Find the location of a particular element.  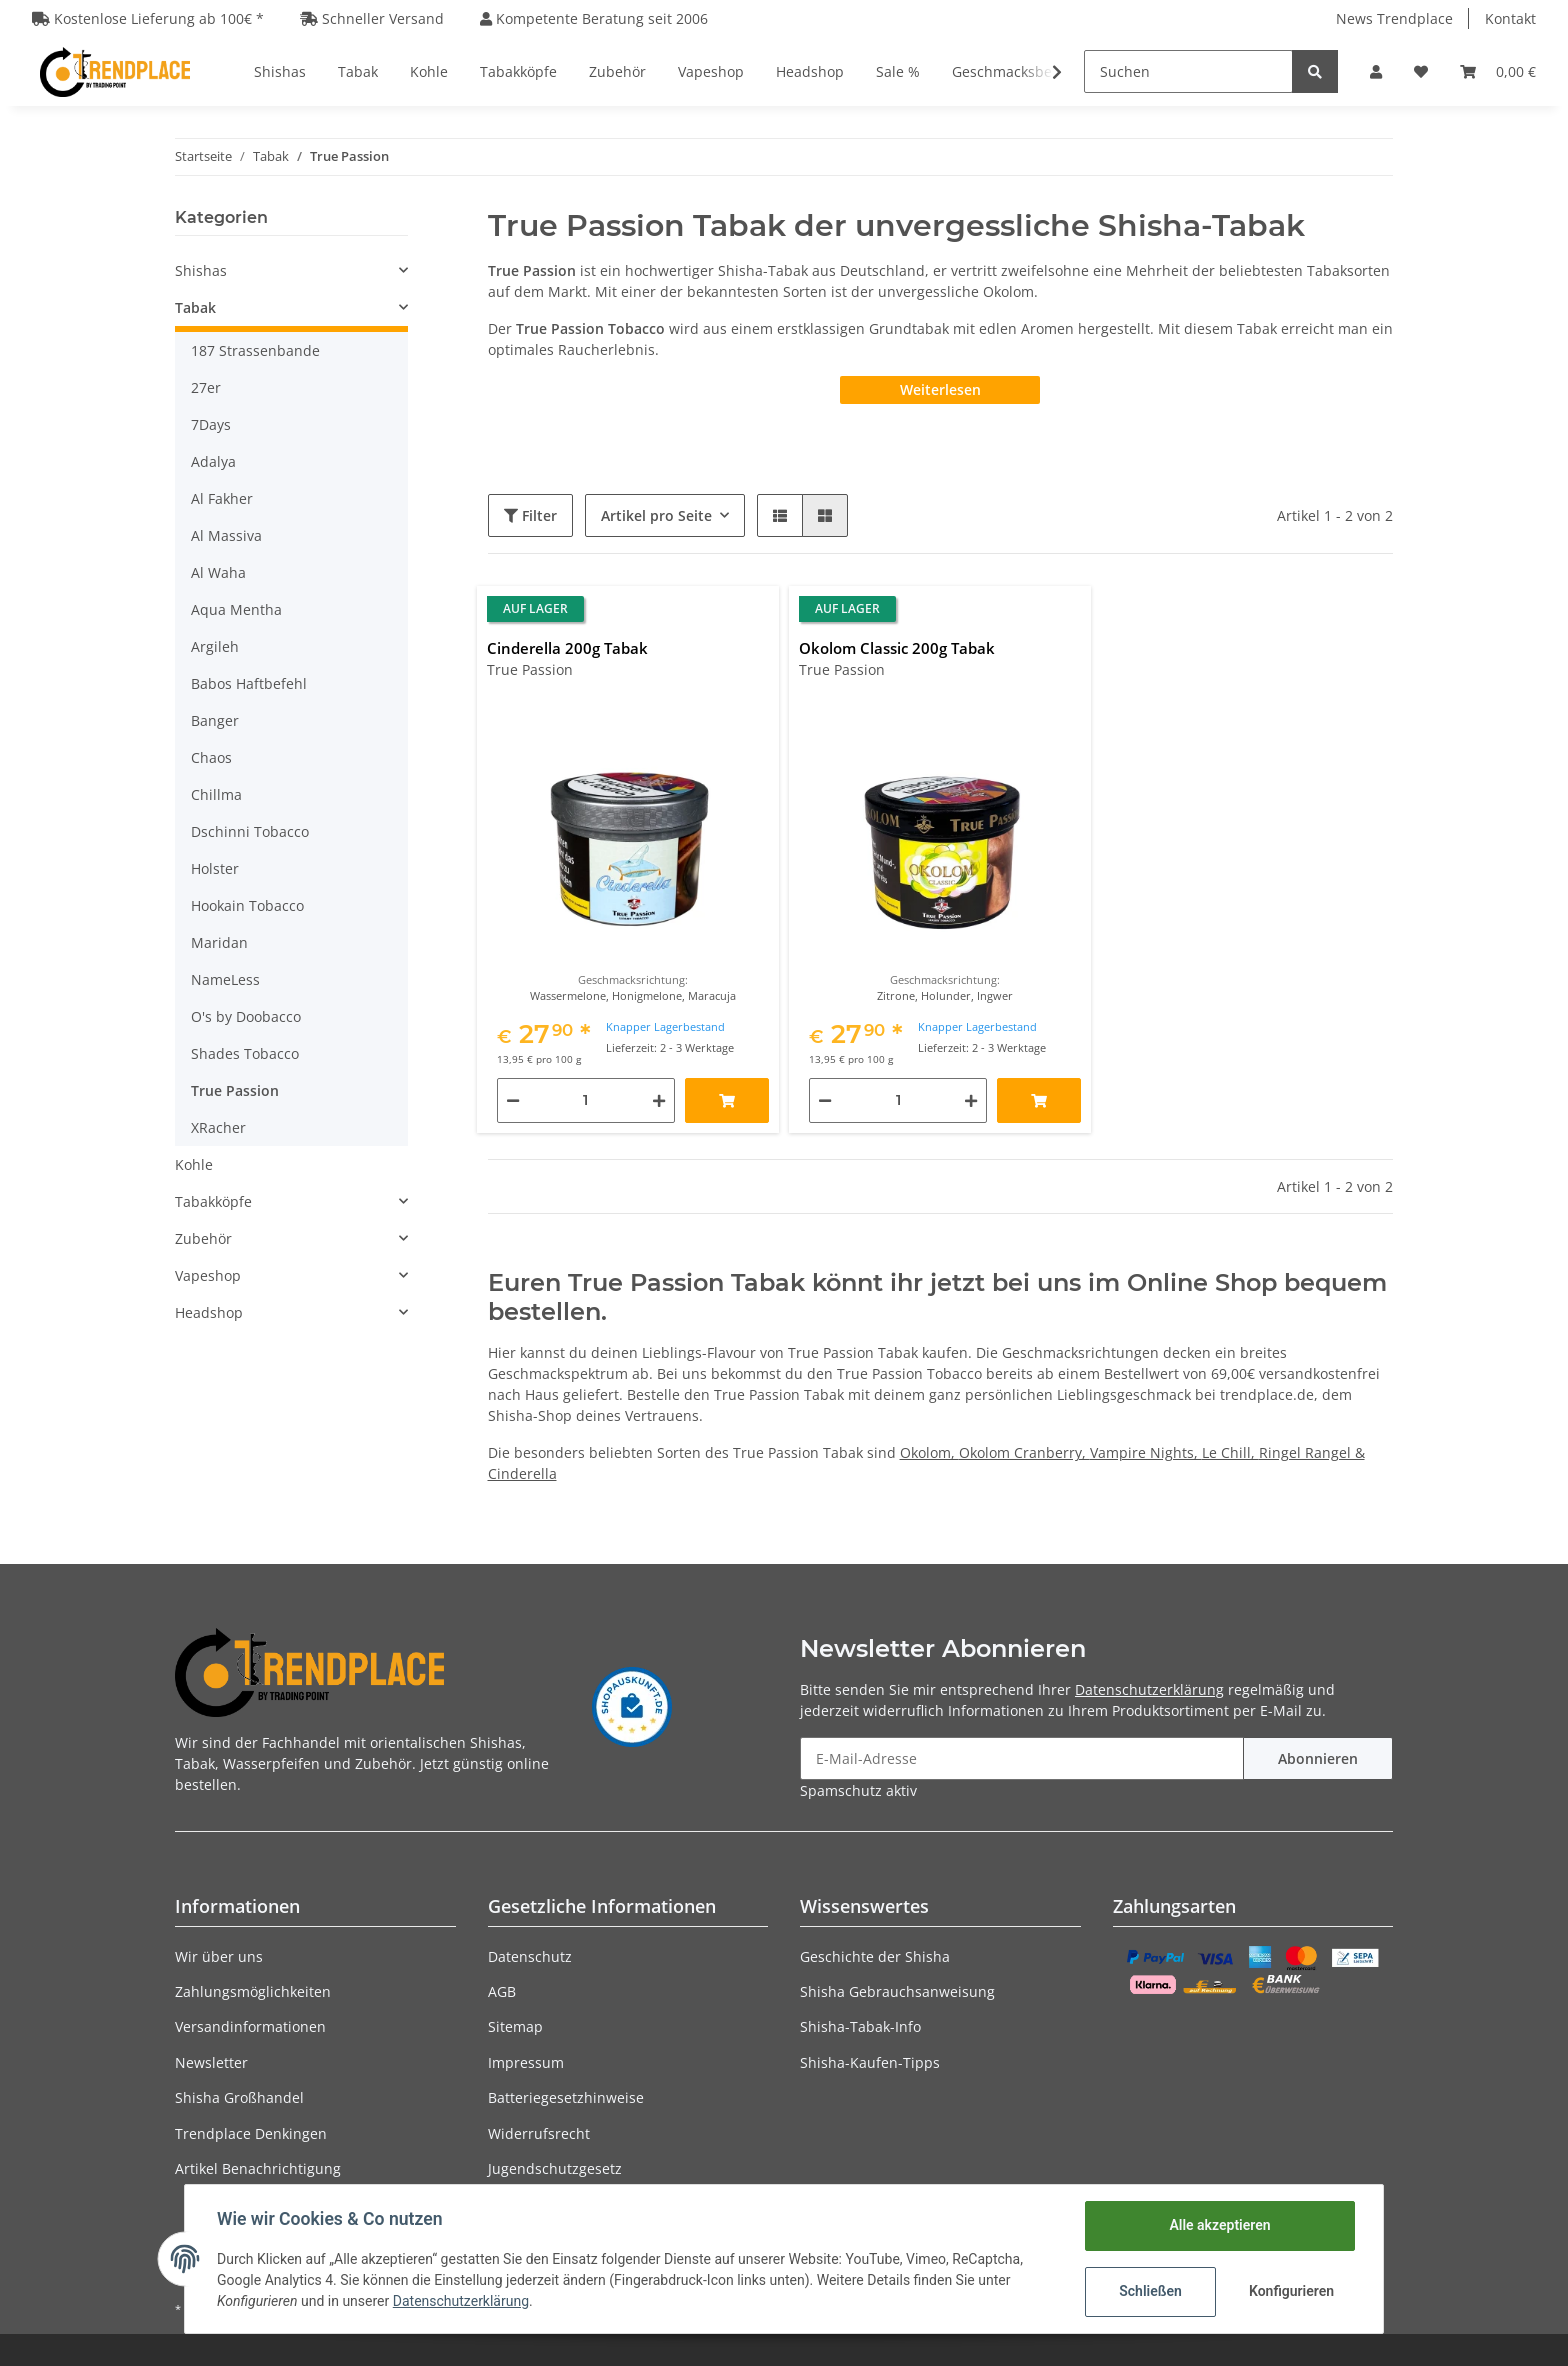

Artikel pro Seite is located at coordinates (656, 515).